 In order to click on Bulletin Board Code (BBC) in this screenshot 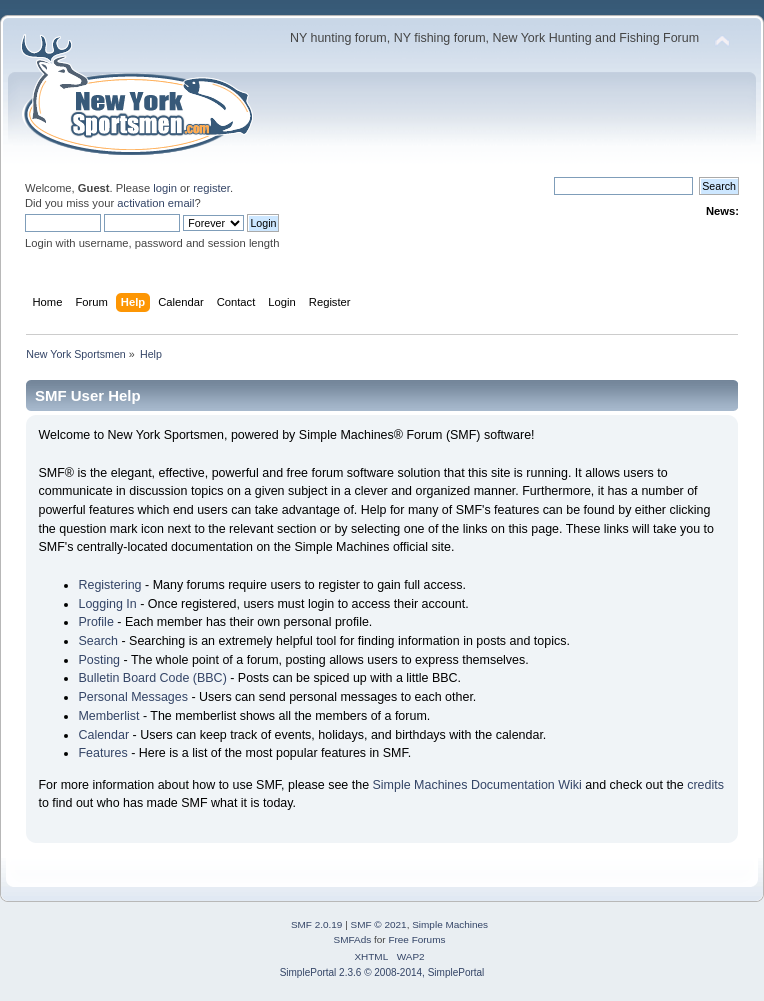, I will do `click(152, 678)`.